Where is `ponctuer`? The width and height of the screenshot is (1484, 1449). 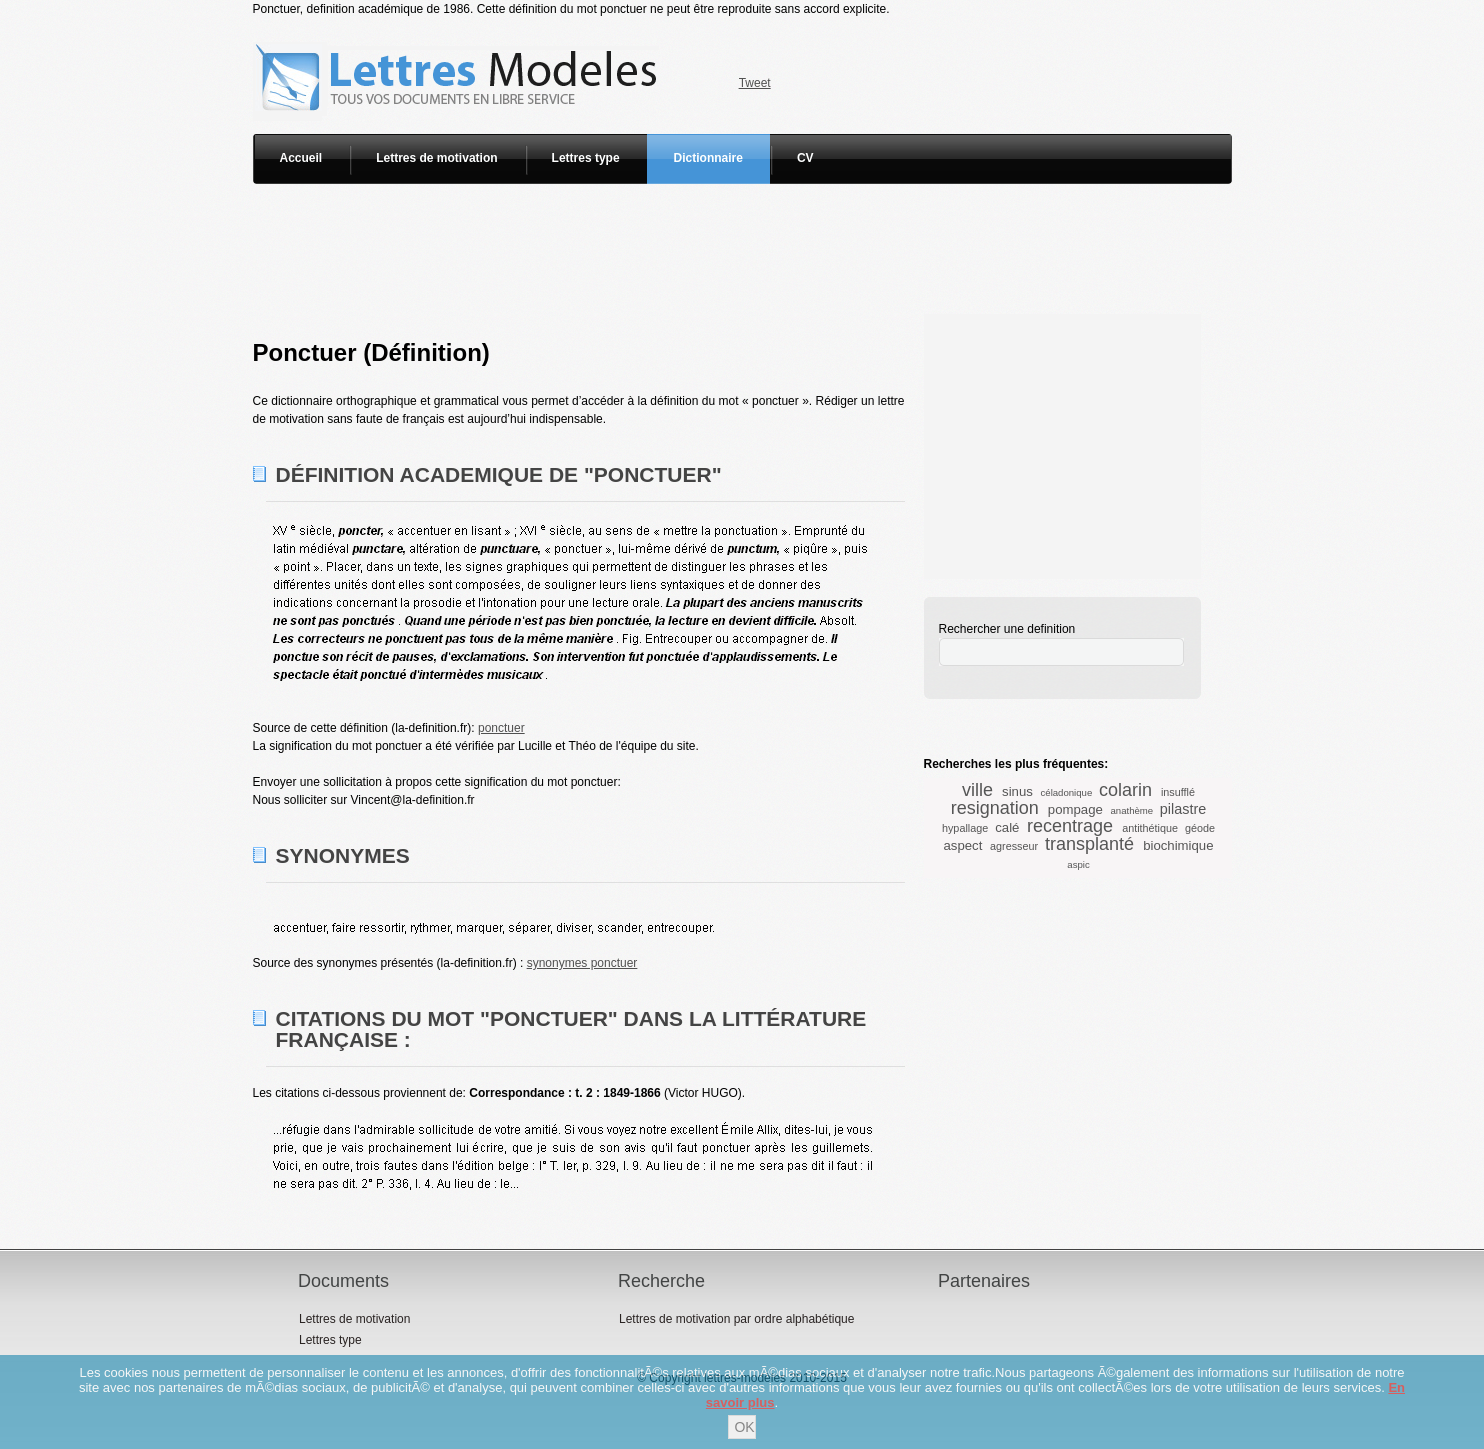 ponctuer is located at coordinates (501, 728).